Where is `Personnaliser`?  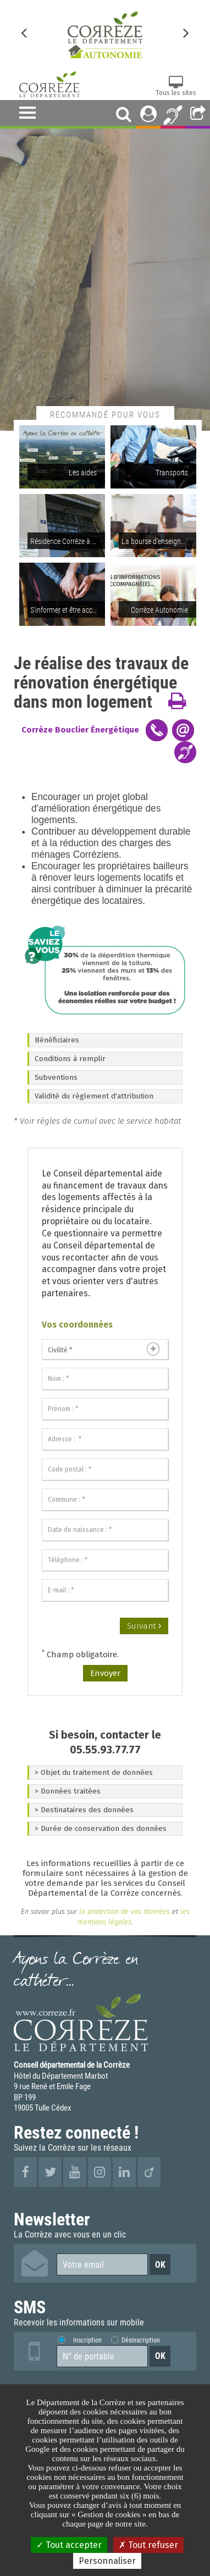 Personnaliser is located at coordinates (107, 2561).